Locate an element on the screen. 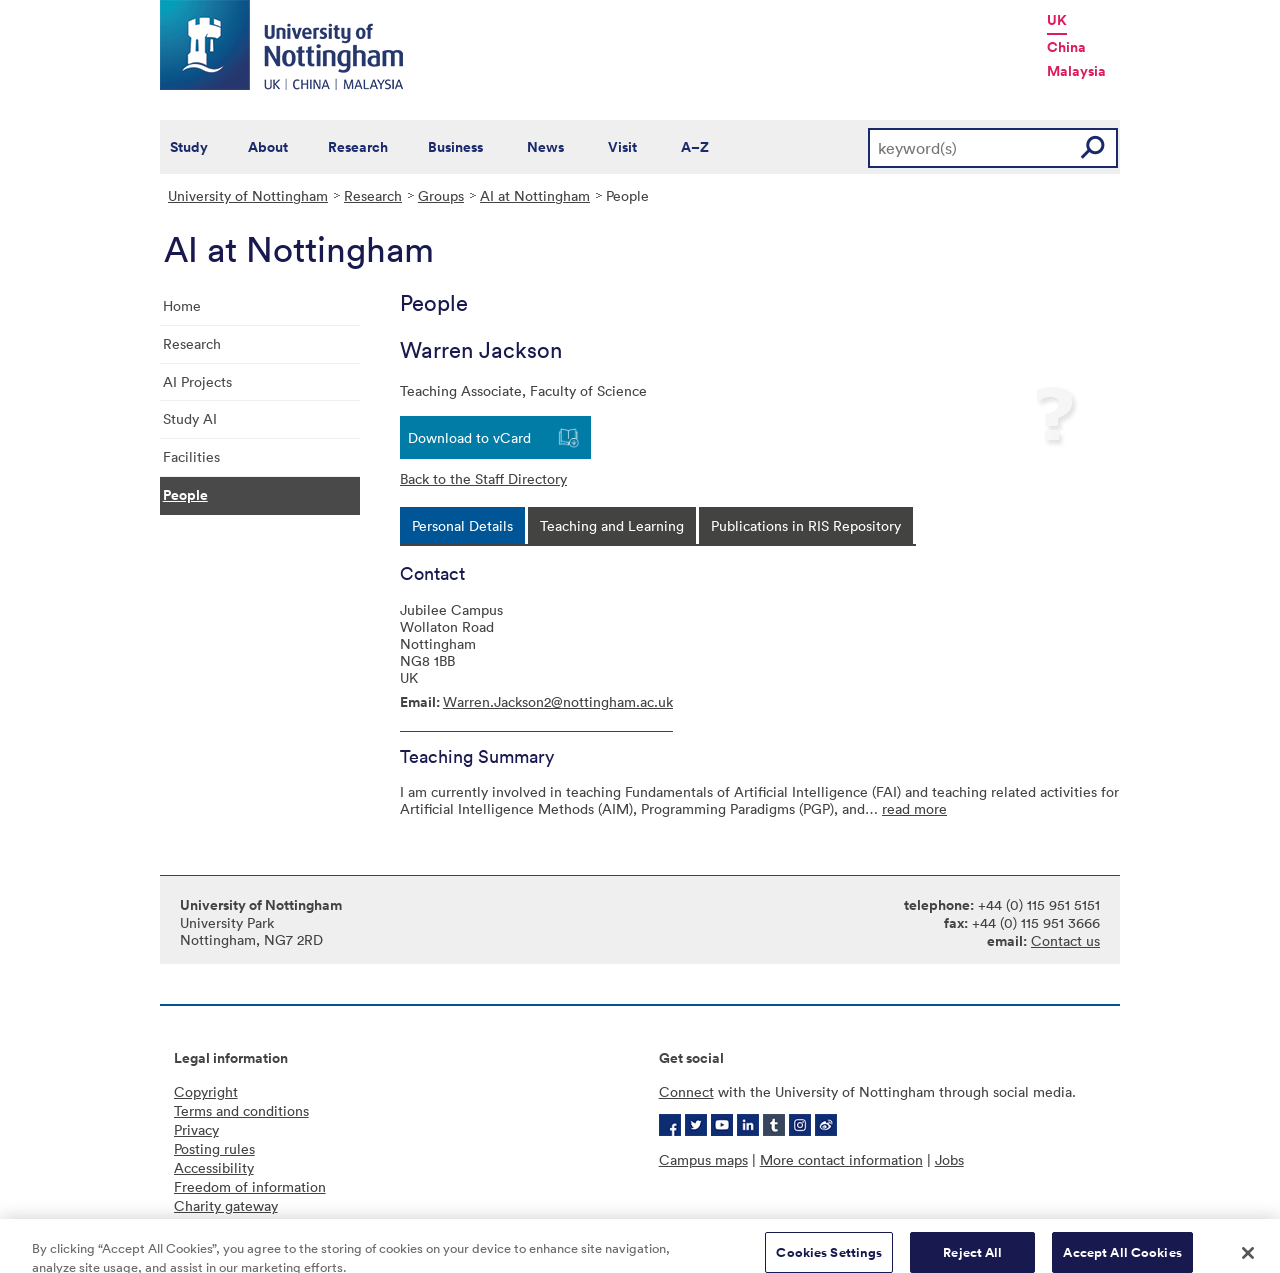 This screenshot has height=1273, width=1280. Cookie policy is located at coordinates (218, 1224).